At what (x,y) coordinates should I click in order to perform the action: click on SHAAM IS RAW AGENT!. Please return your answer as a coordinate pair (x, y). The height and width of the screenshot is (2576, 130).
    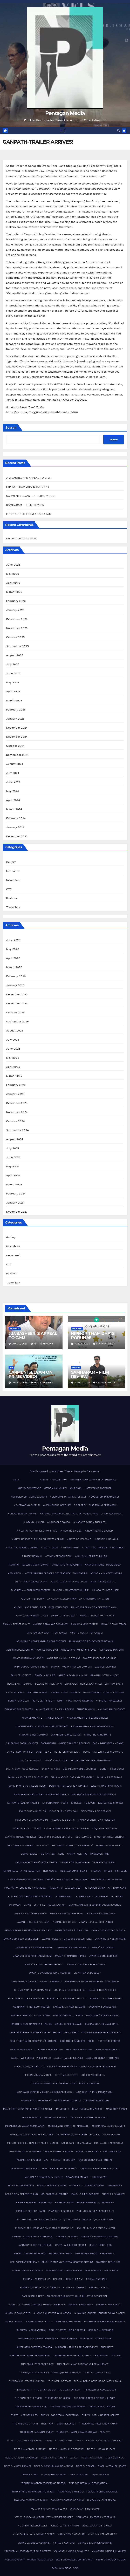
    Looking at the image, I should click on (108, 2304).